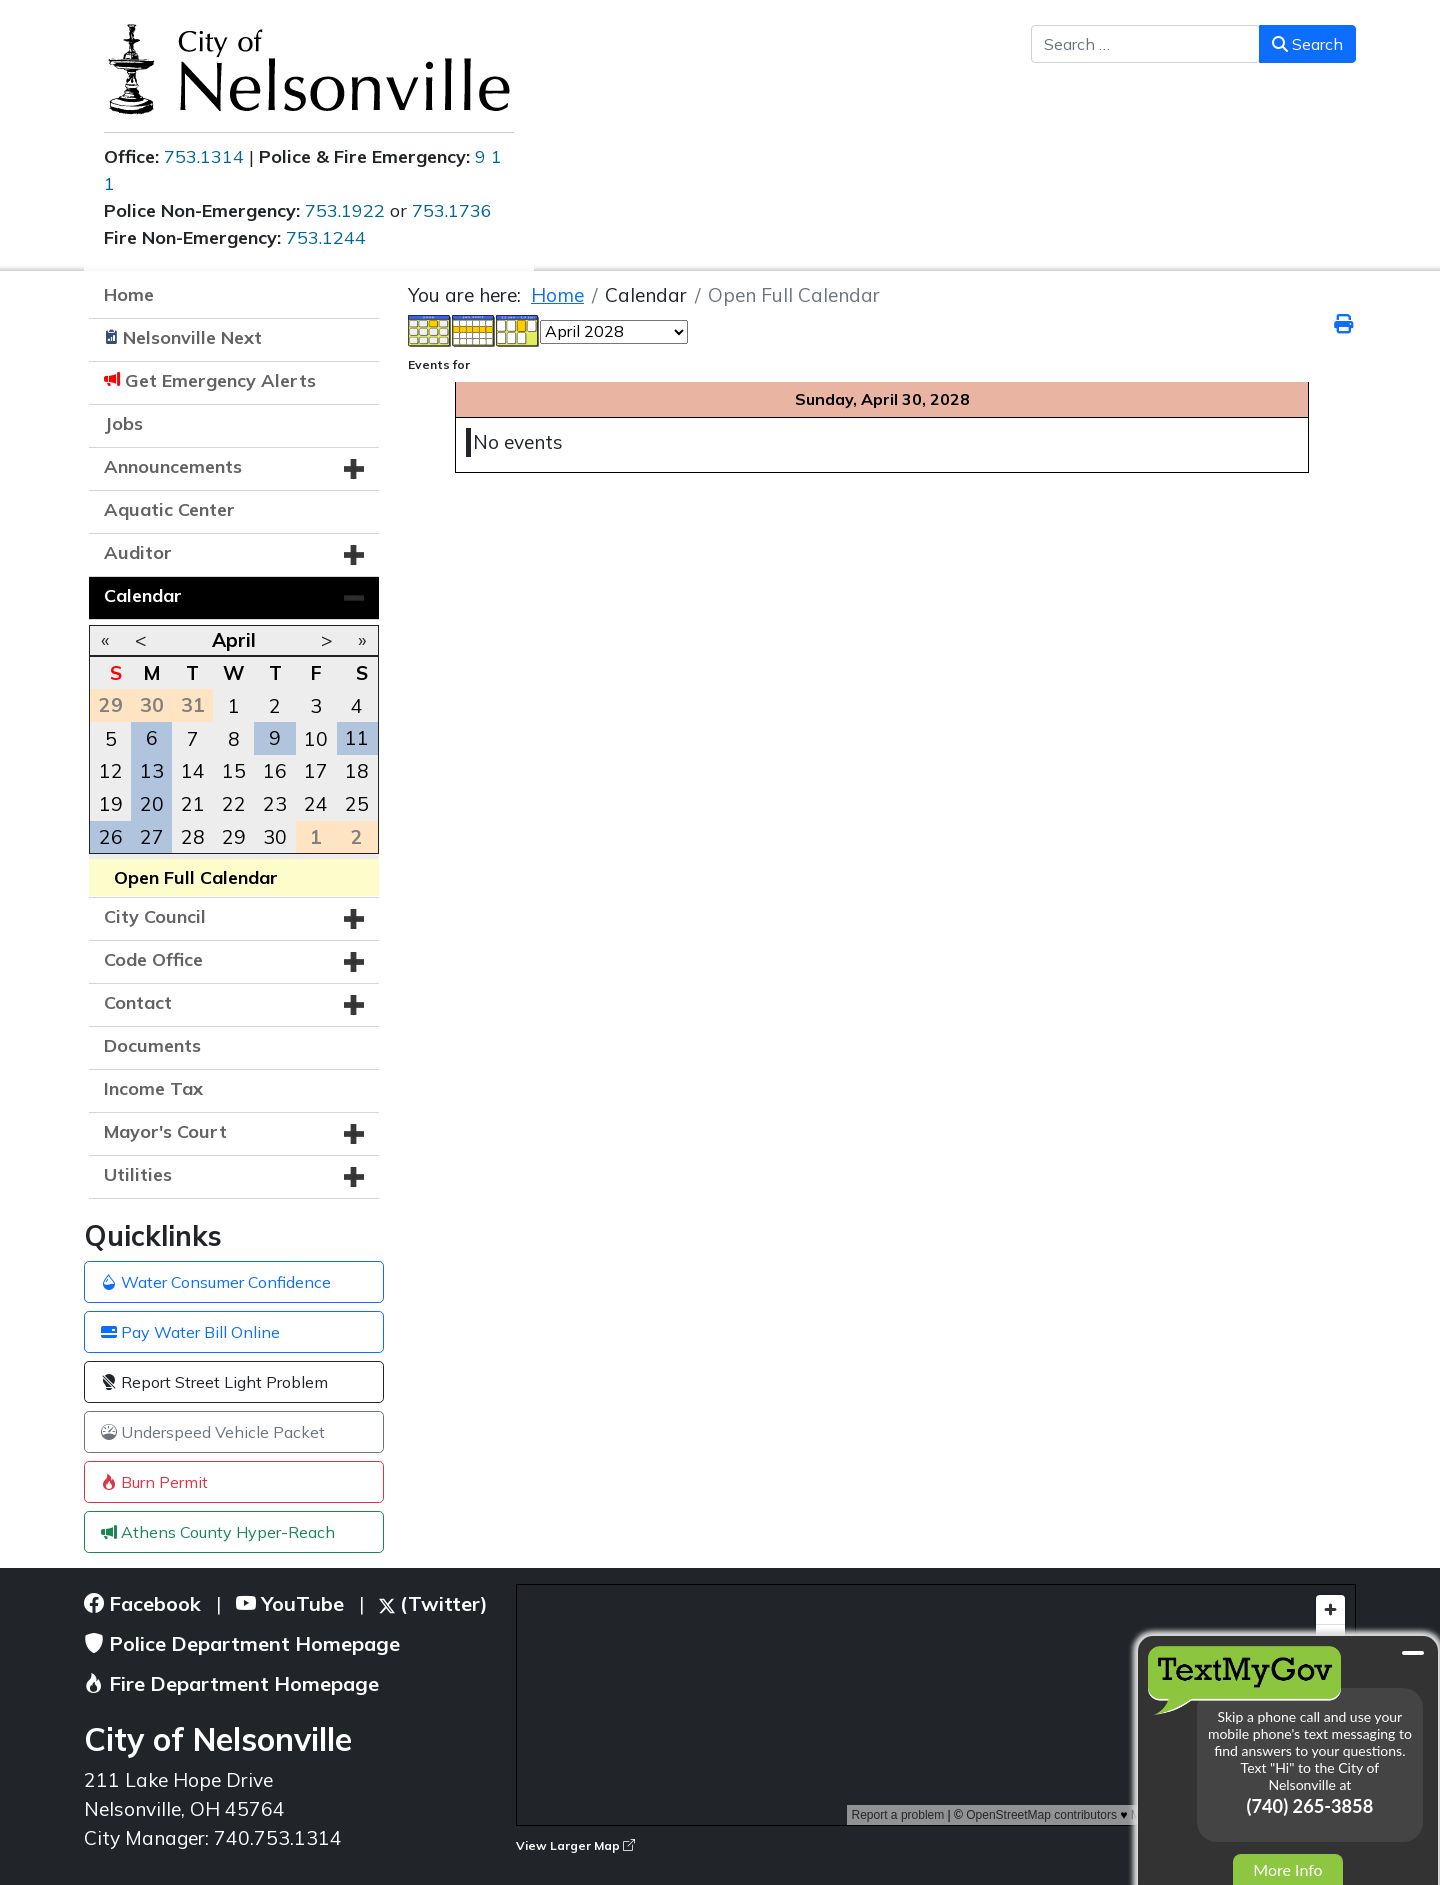  I want to click on [button], so click(354, 469).